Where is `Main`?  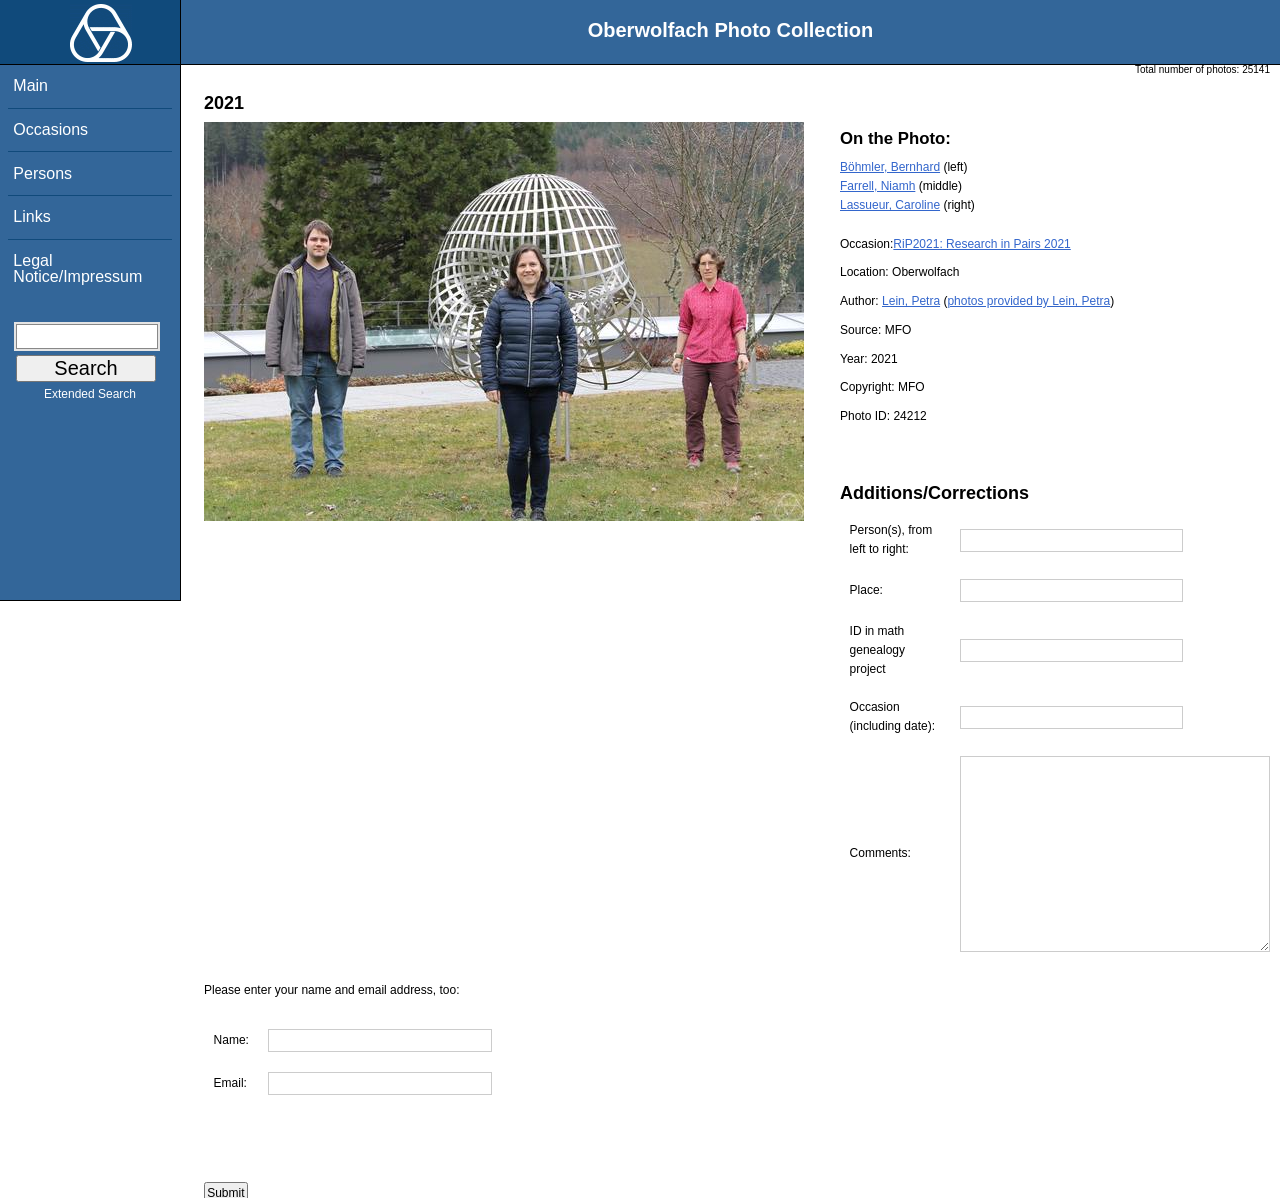
Main is located at coordinates (30, 85).